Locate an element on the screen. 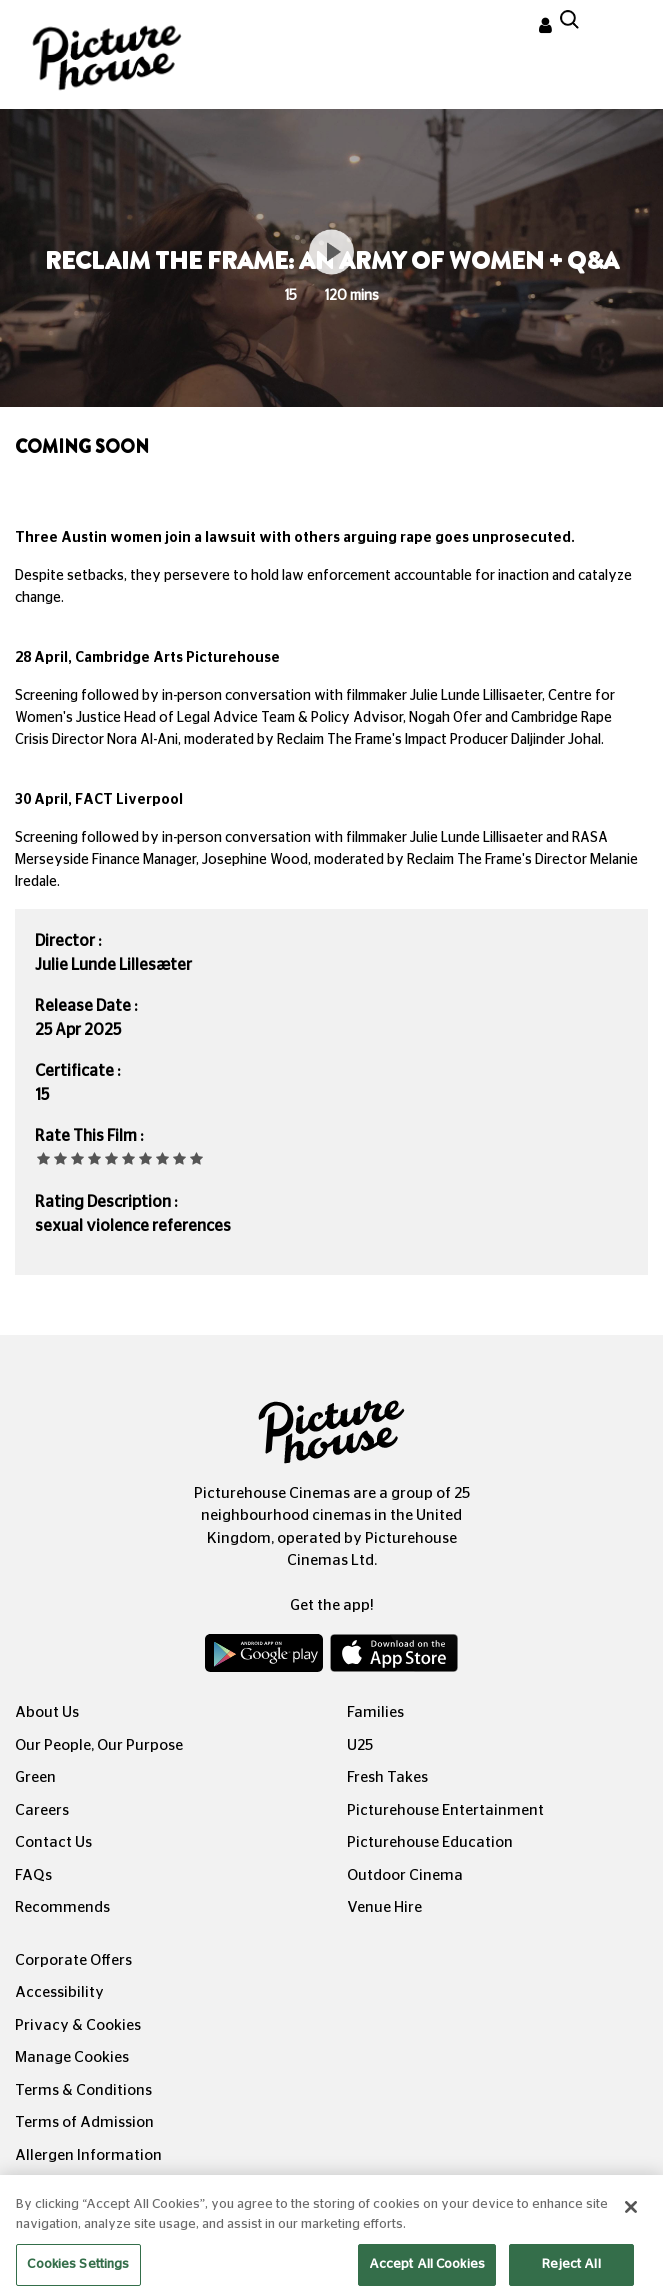 This screenshot has height=2289, width=663. Terms & Conditions is located at coordinates (83, 2090).